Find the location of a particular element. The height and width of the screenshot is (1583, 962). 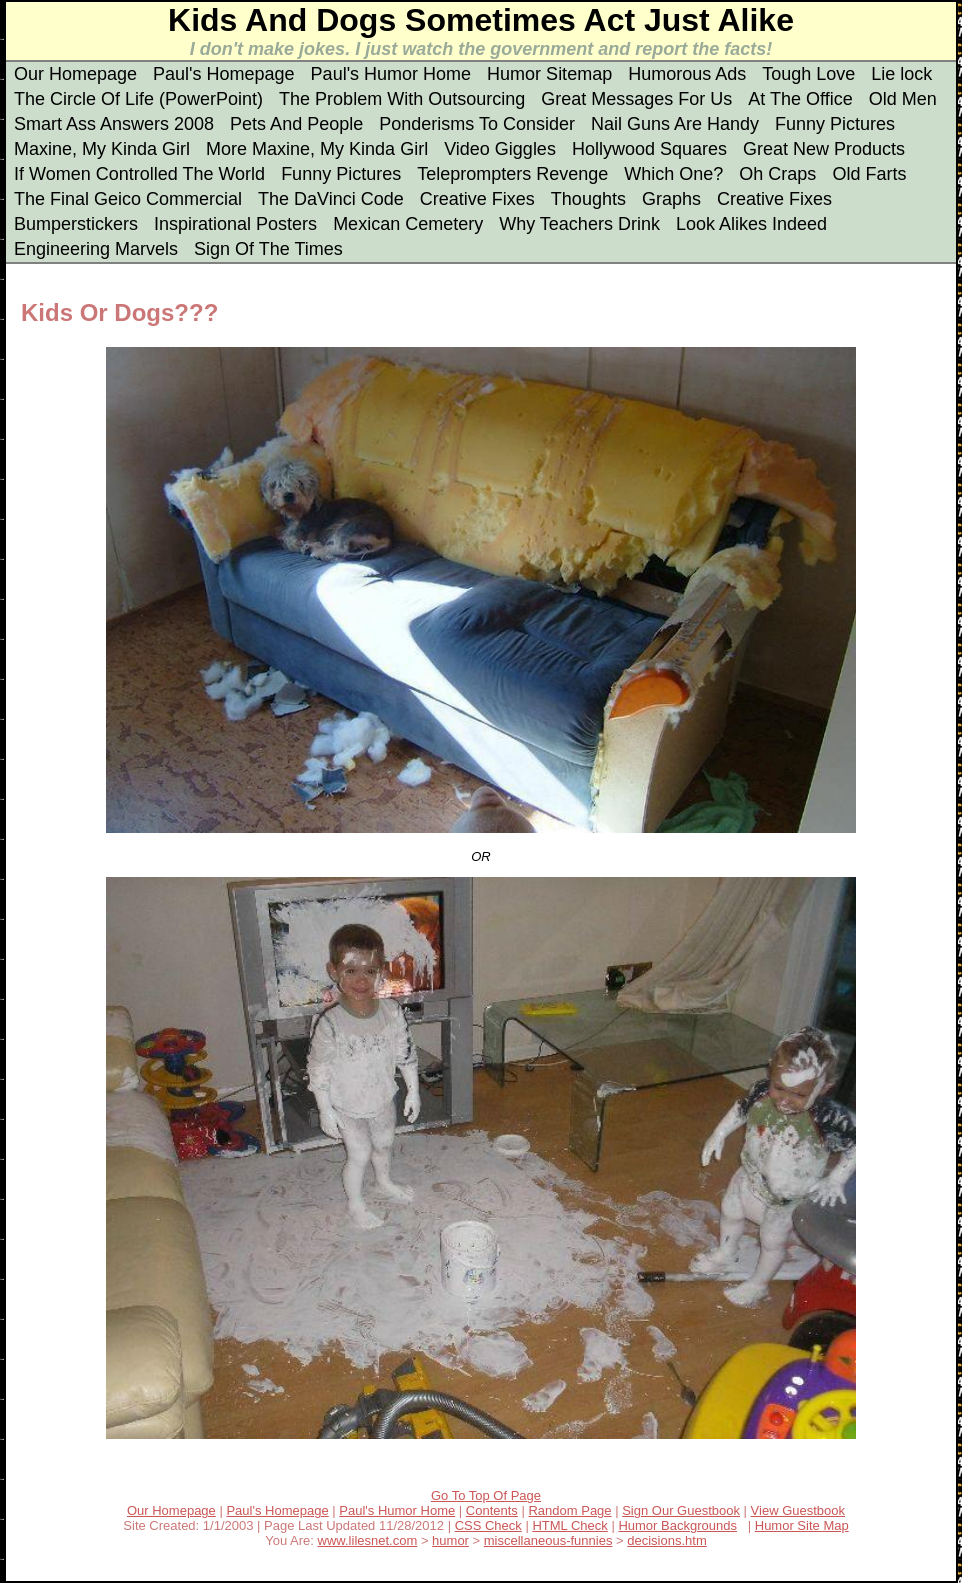

Lie lock is located at coordinates (901, 74).